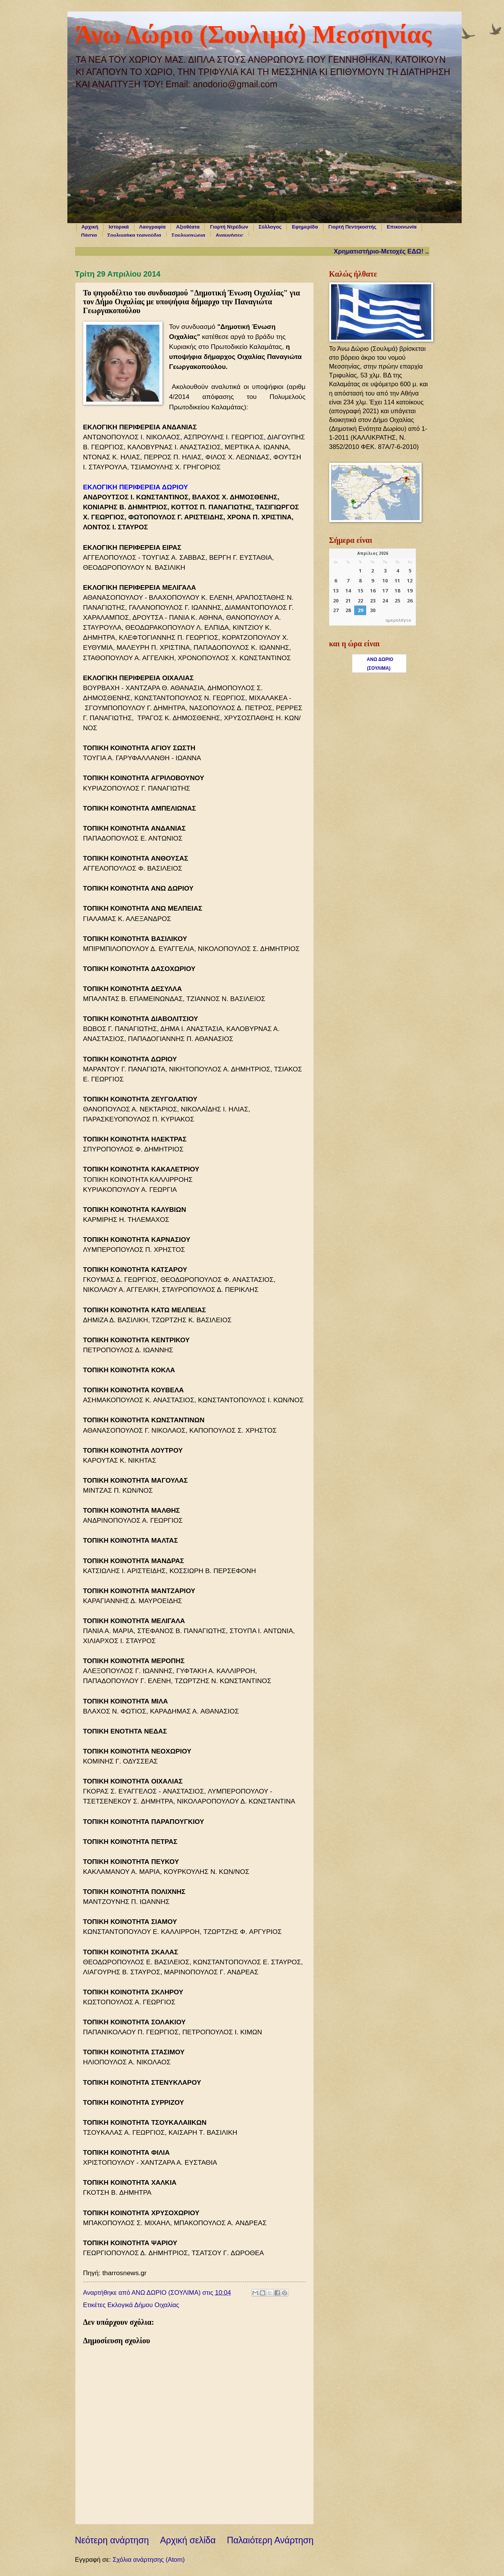 Image resolution: width=504 pixels, height=2576 pixels. What do you see at coordinates (134, 235) in the screenshot?
I see `Σουλιμαίικα τραγούδια` at bounding box center [134, 235].